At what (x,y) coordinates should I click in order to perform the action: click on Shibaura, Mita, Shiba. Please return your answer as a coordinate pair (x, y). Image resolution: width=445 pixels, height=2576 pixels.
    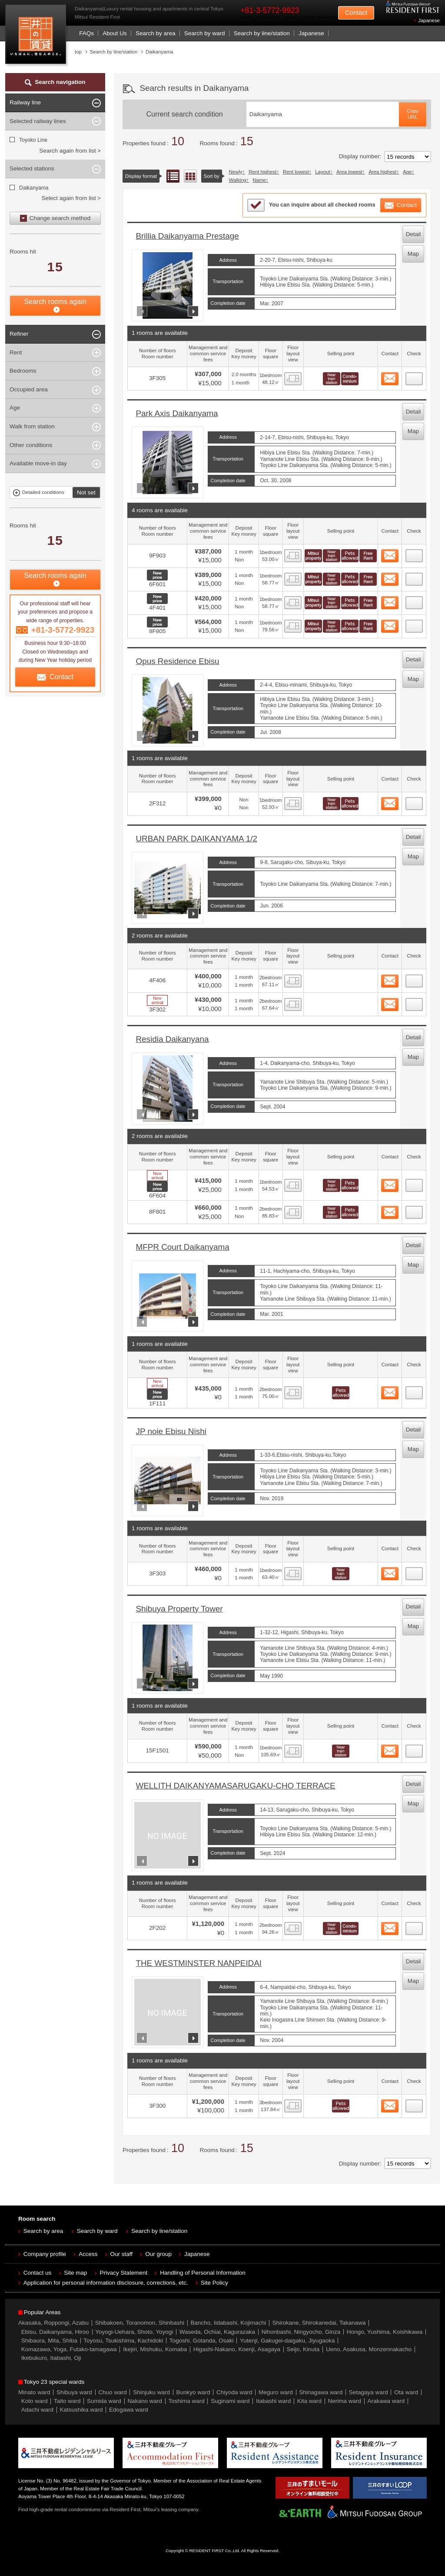
    Looking at the image, I should click on (49, 2340).